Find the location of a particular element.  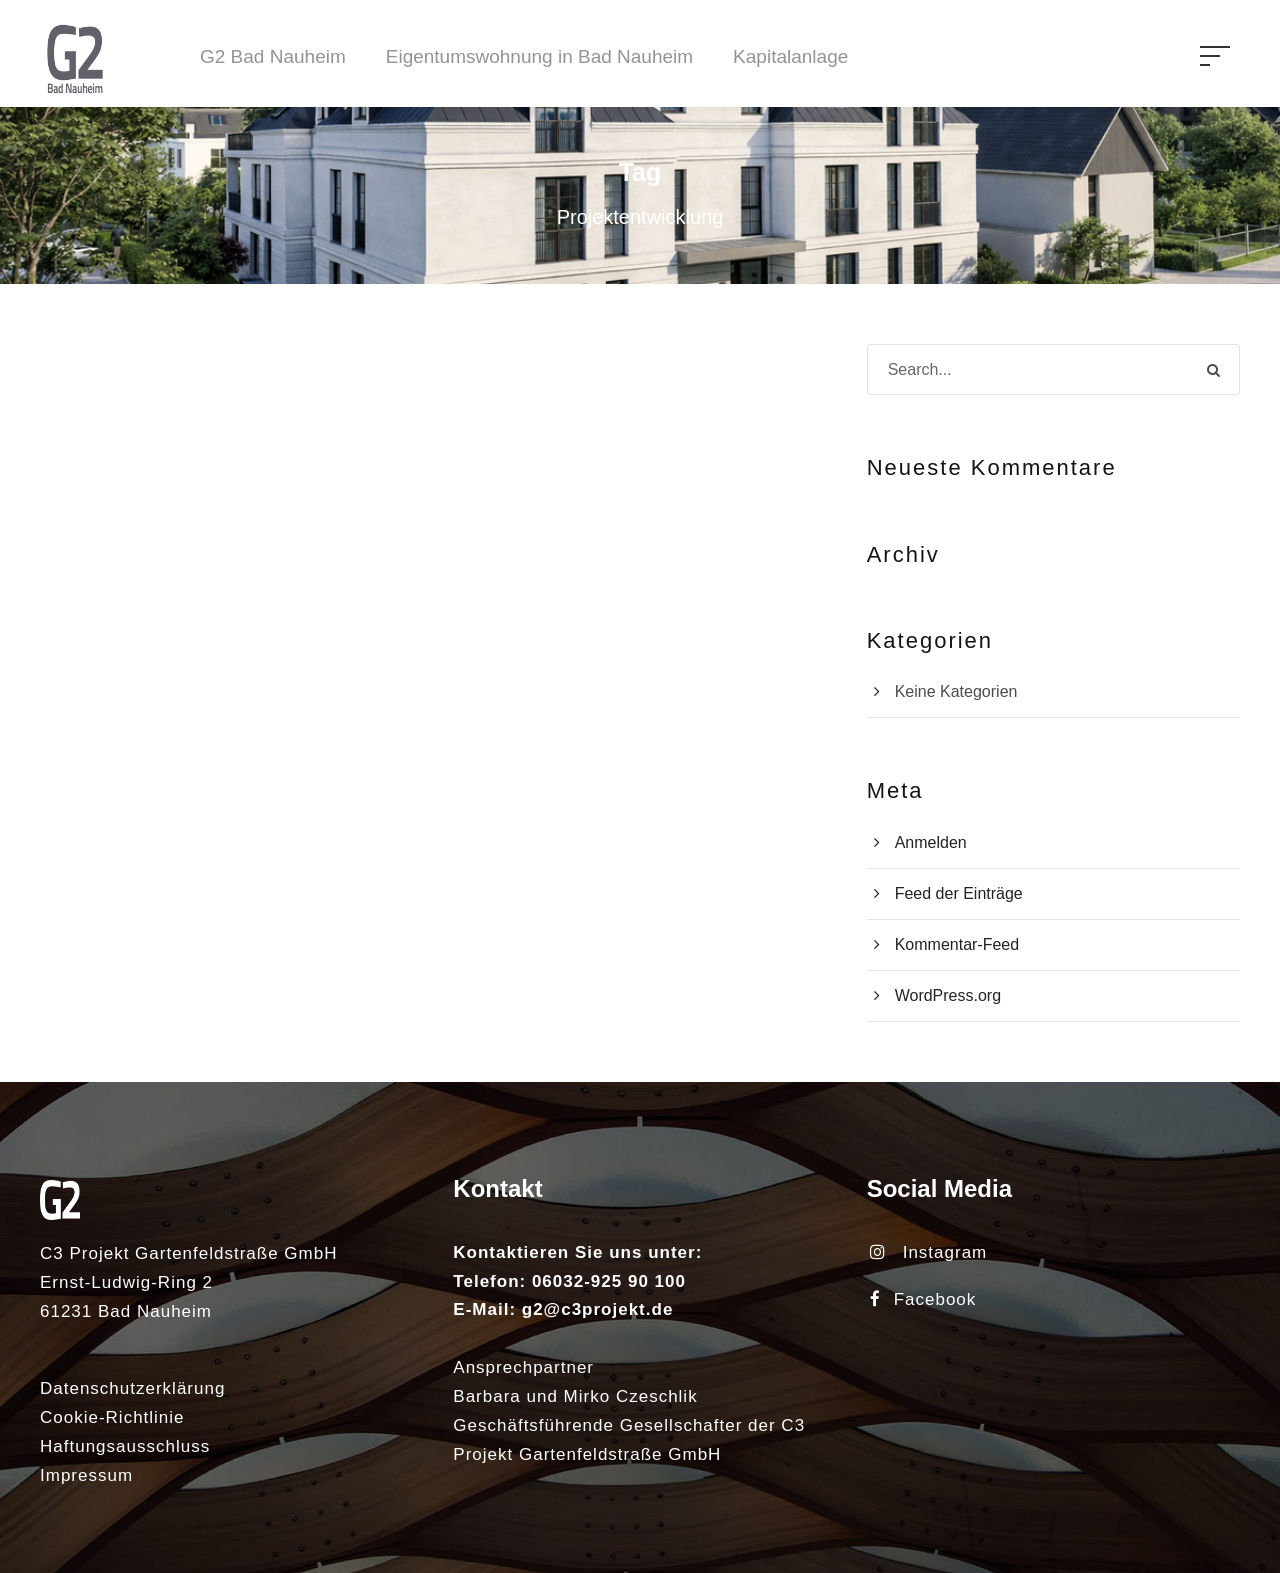

Eigentumswohnung in Bad Nauheim is located at coordinates (539, 56).